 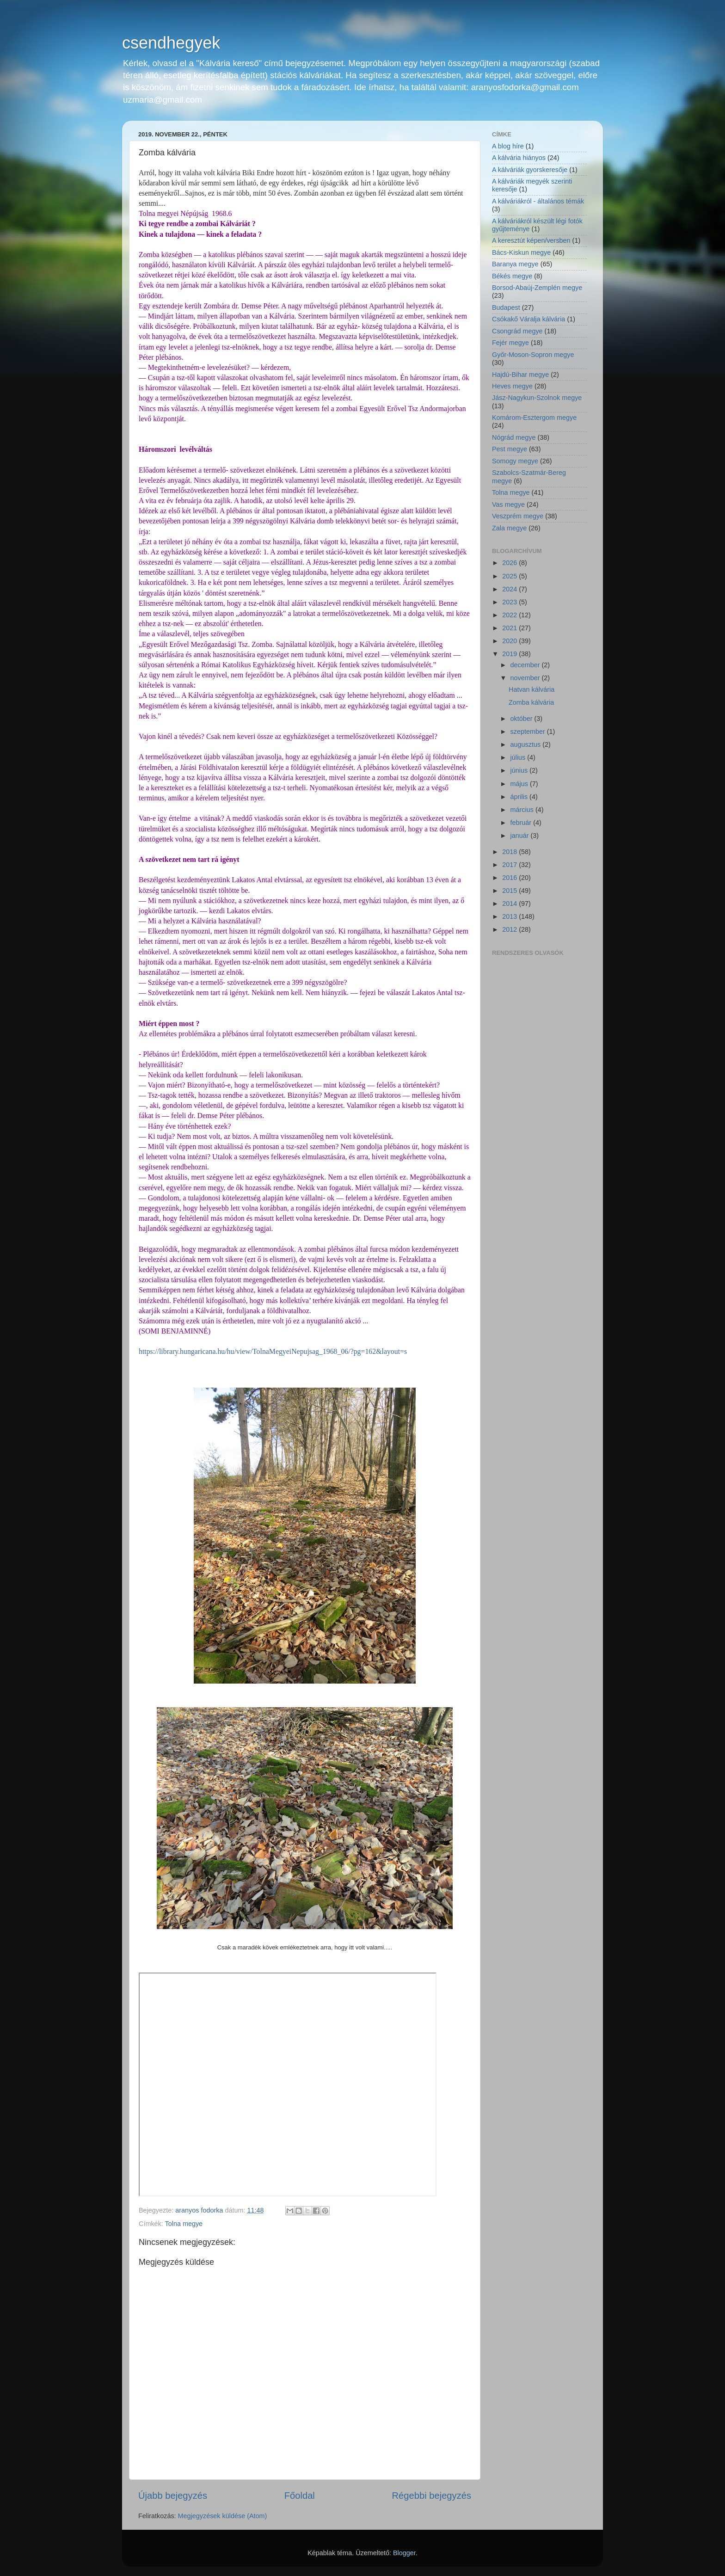 What do you see at coordinates (509, 449) in the screenshot?
I see `Pest megye` at bounding box center [509, 449].